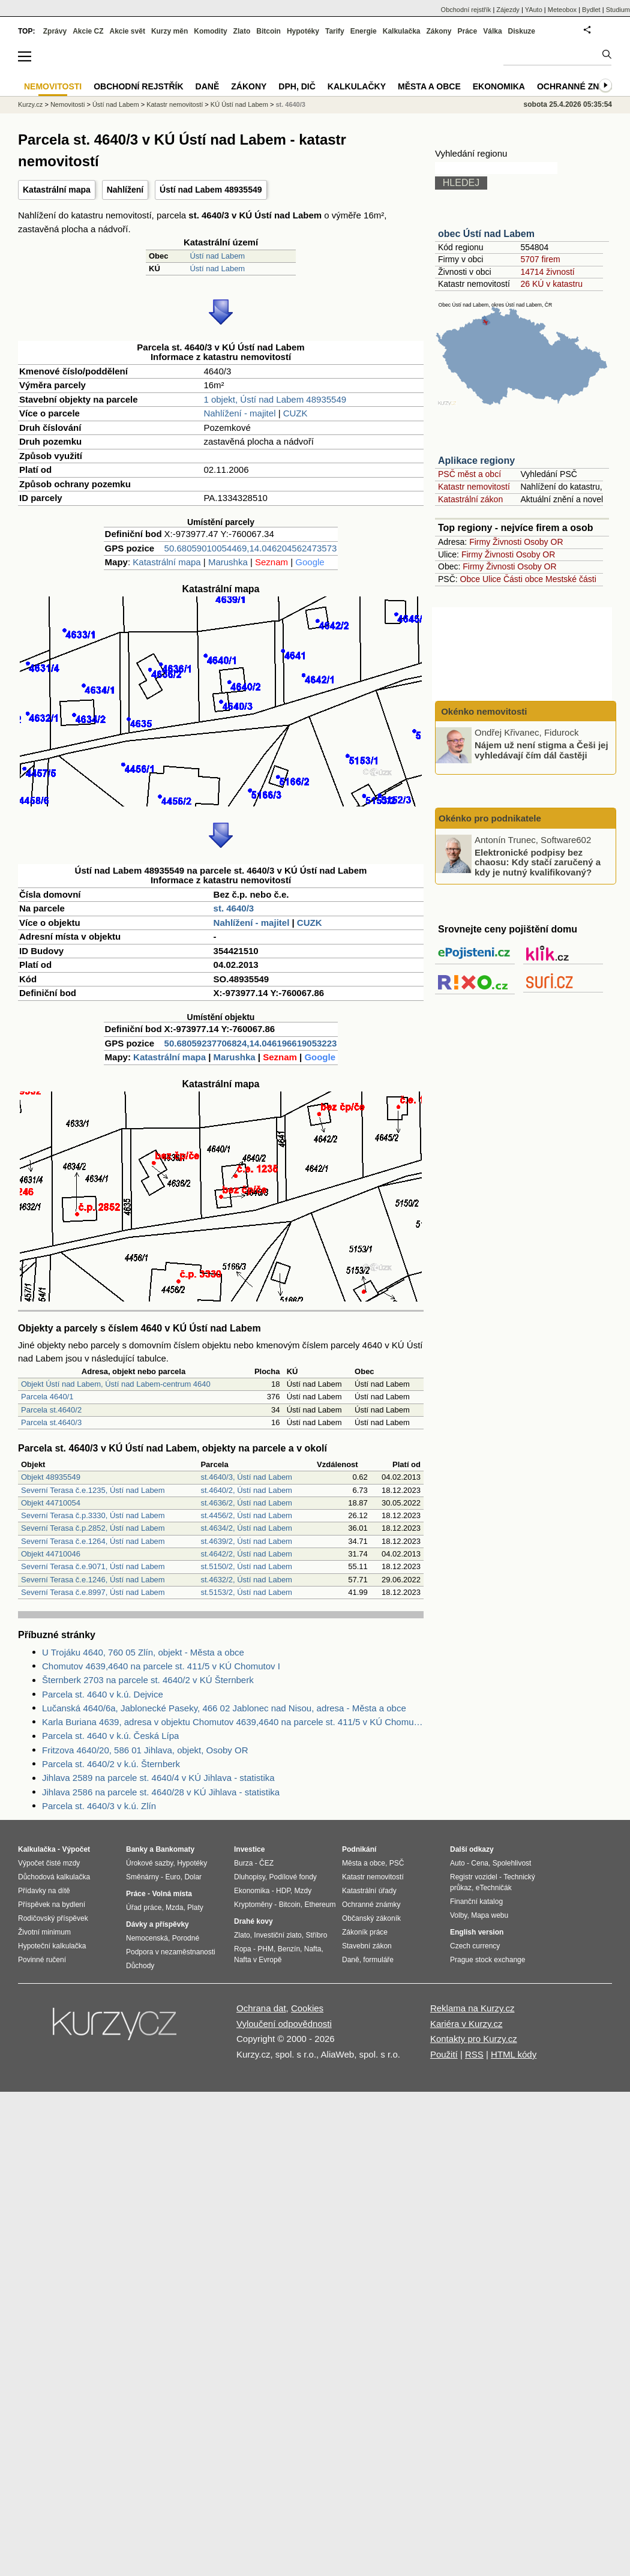 The width and height of the screenshot is (630, 2576). What do you see at coordinates (161, 1666) in the screenshot?
I see `Chomutov 4639,4640 na parcele st. 411/5 v KÚ Chomutov I` at bounding box center [161, 1666].